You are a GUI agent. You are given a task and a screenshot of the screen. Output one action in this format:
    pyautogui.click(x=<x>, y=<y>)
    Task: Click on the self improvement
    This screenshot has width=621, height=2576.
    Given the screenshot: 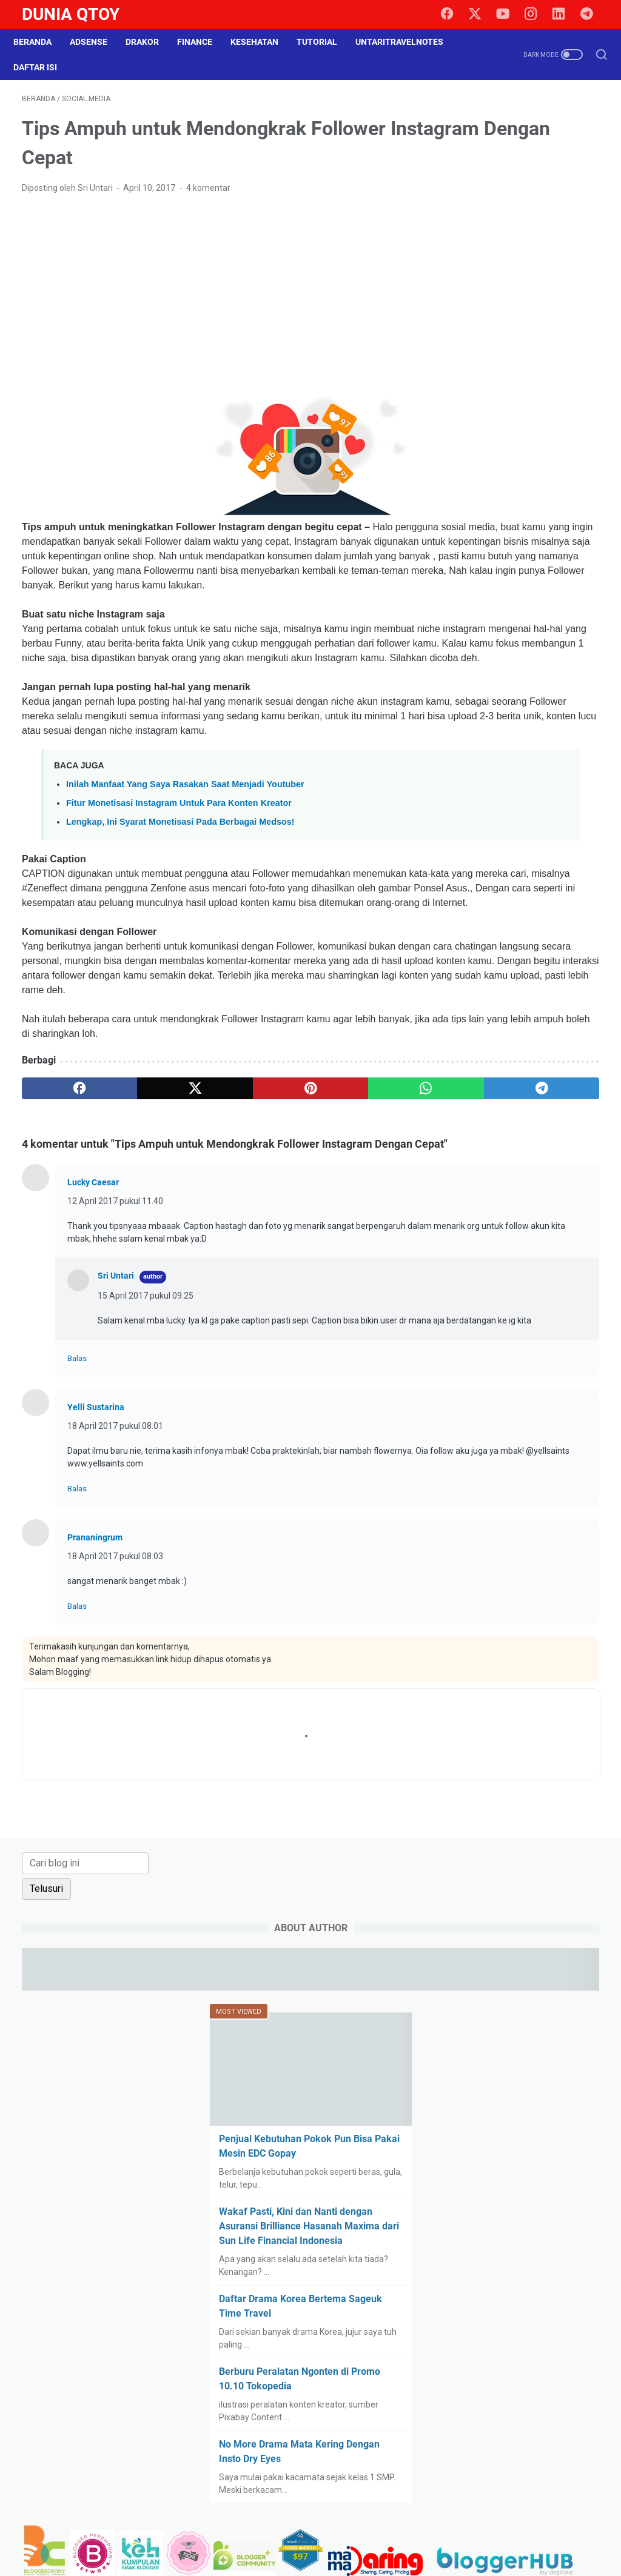 What is the action you would take?
    pyautogui.click(x=491, y=1499)
    